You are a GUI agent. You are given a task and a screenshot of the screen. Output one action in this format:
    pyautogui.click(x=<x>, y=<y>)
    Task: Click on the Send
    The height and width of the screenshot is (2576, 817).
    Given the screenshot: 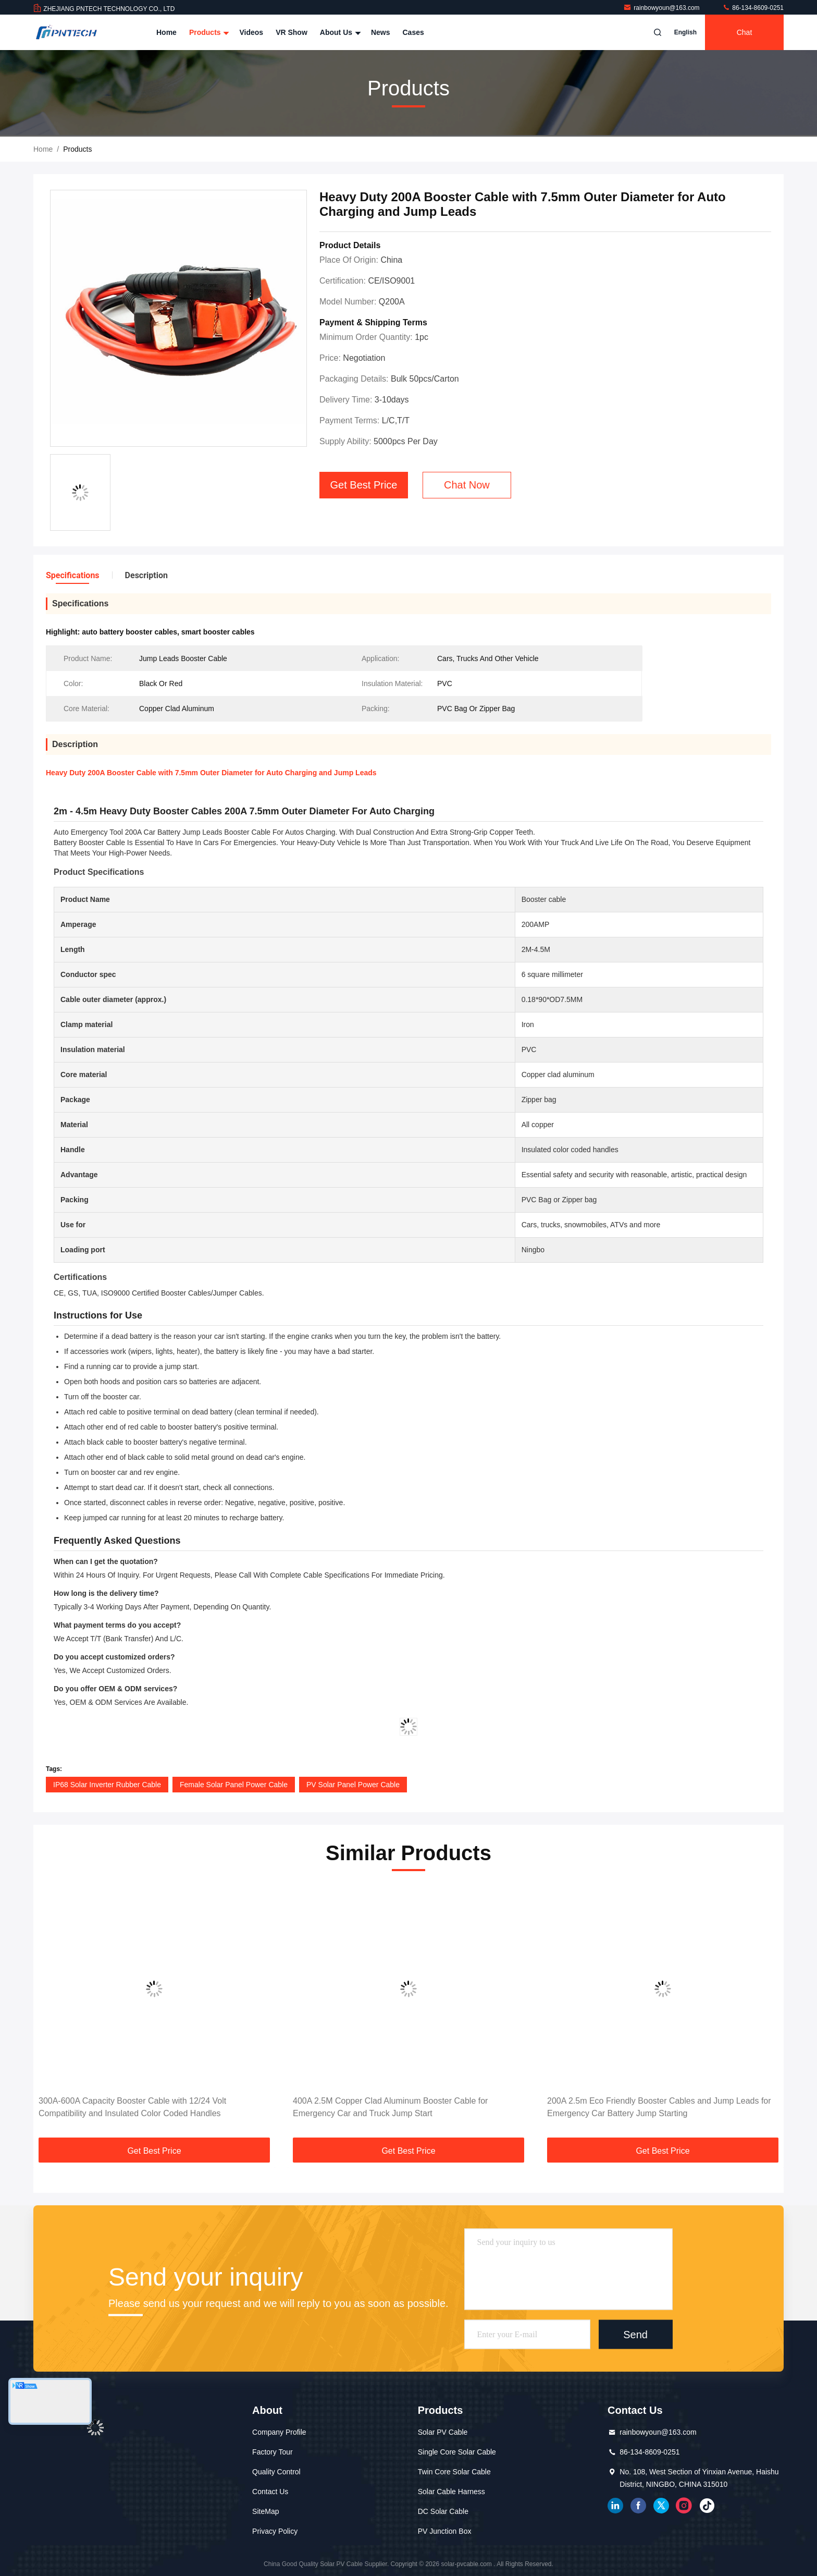 What is the action you would take?
    pyautogui.click(x=635, y=2334)
    